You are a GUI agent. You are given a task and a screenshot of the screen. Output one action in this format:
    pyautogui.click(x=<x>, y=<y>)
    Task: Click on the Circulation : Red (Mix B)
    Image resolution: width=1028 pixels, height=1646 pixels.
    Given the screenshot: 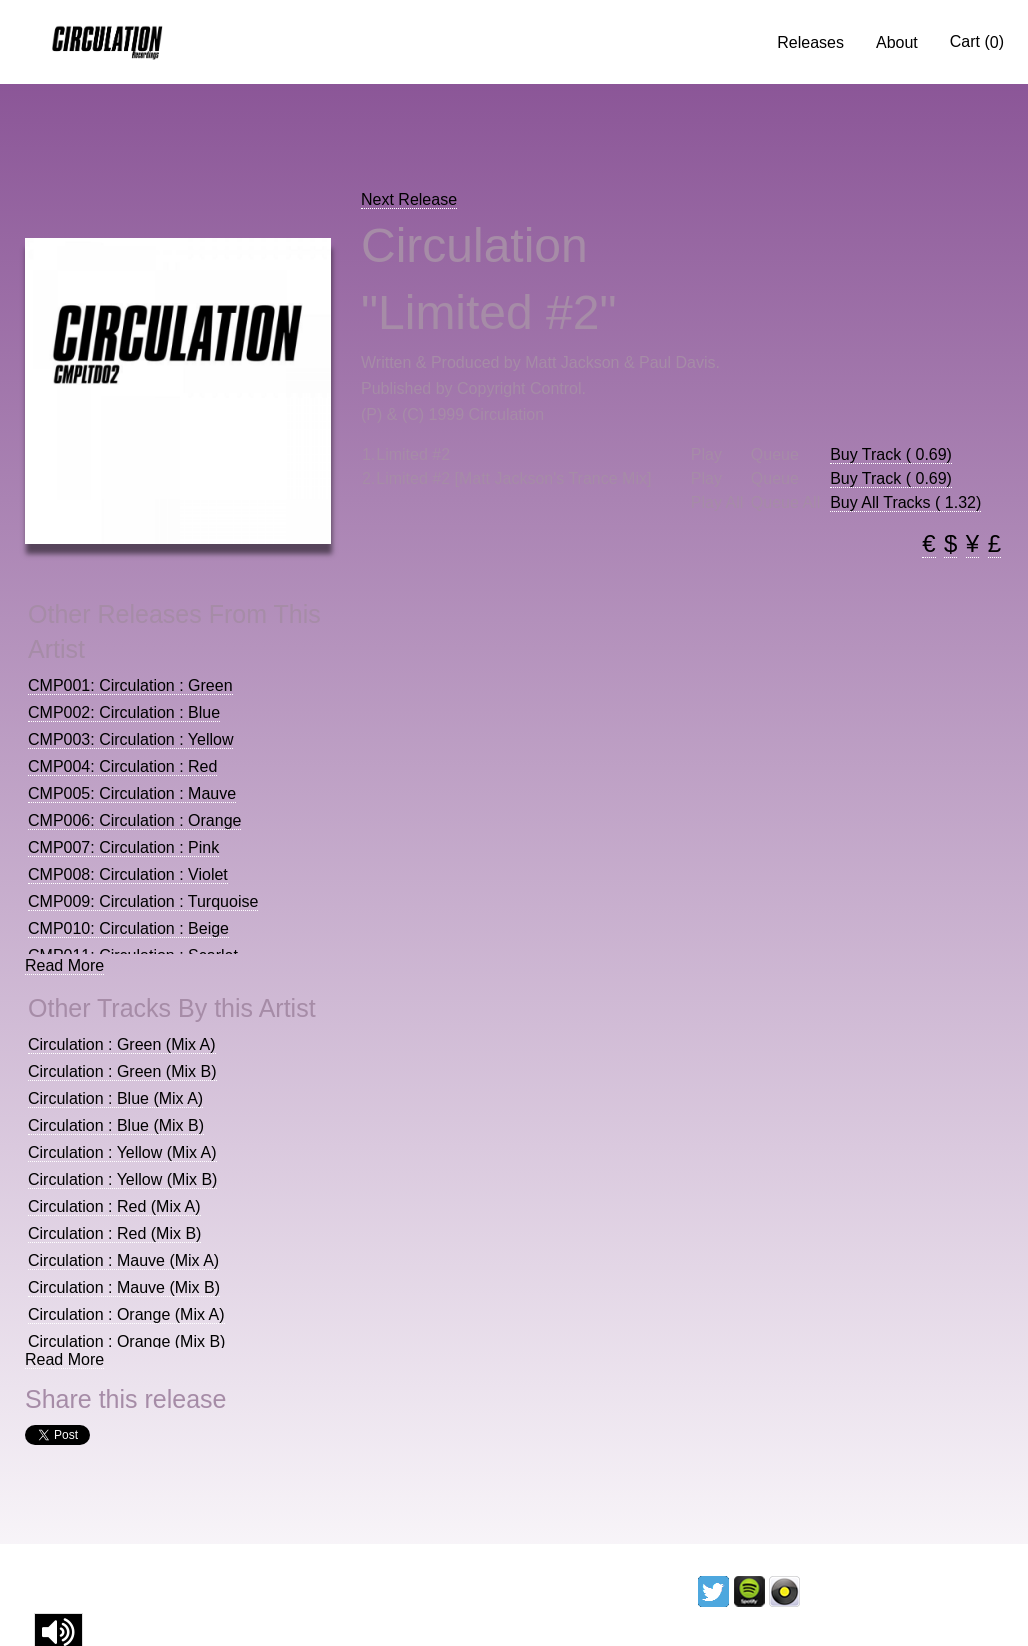 What is the action you would take?
    pyautogui.click(x=114, y=1233)
    